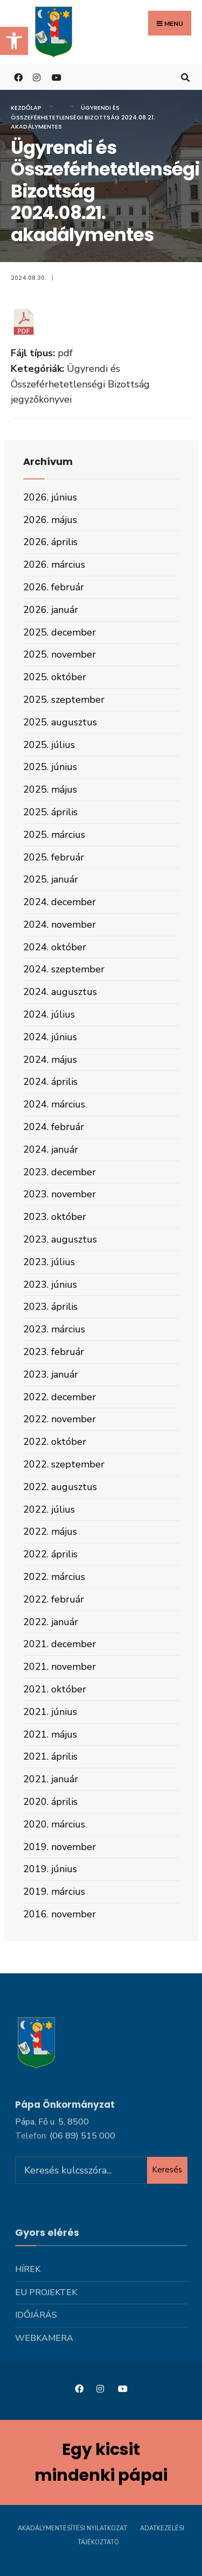  I want to click on 2024. január [link], so click(50, 1149).